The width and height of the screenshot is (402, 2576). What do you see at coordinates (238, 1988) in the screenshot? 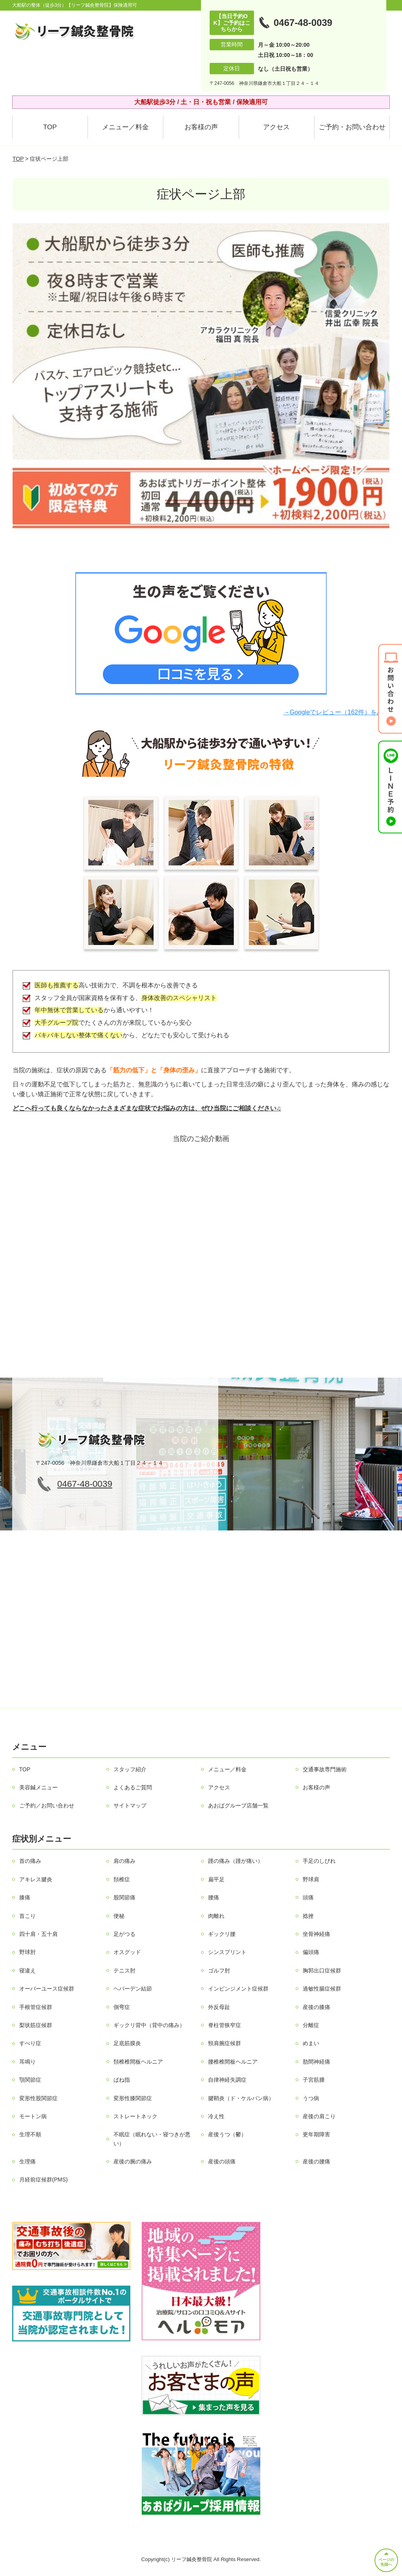
I see `インピンジメント症候群` at bounding box center [238, 1988].